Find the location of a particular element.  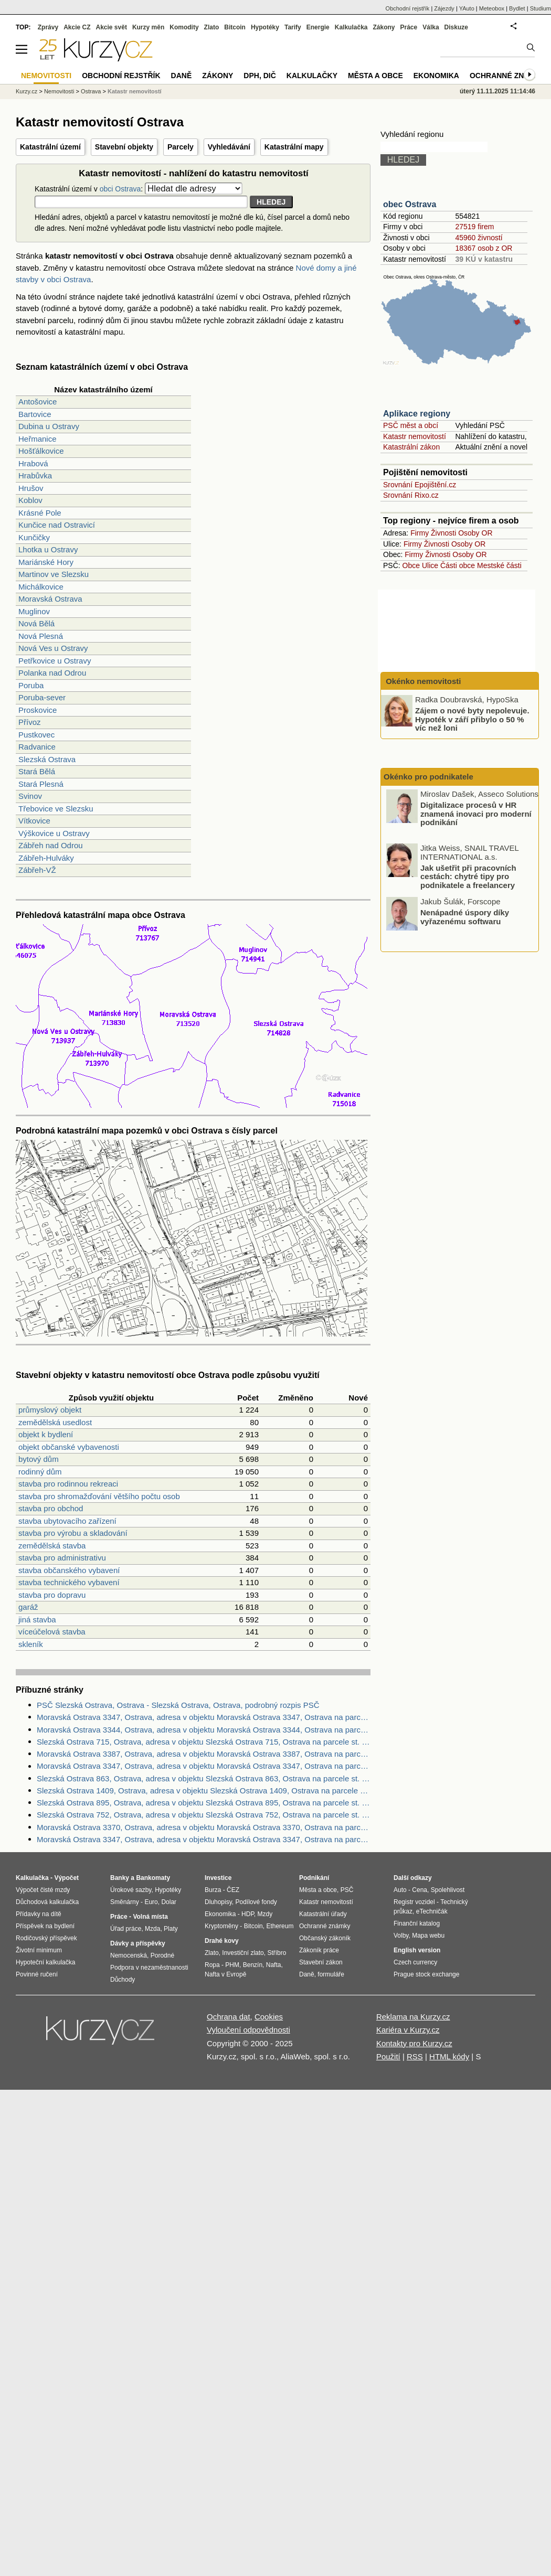

Ostrava is located at coordinates (91, 91).